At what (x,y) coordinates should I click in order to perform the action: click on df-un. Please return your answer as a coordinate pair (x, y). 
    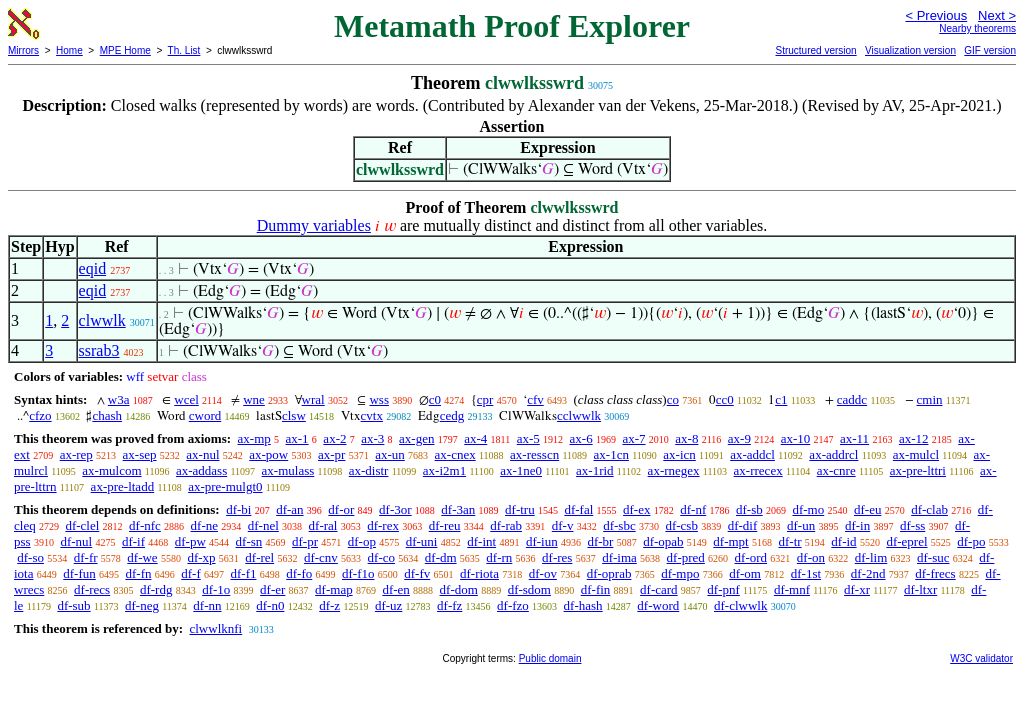
    Looking at the image, I should click on (801, 525).